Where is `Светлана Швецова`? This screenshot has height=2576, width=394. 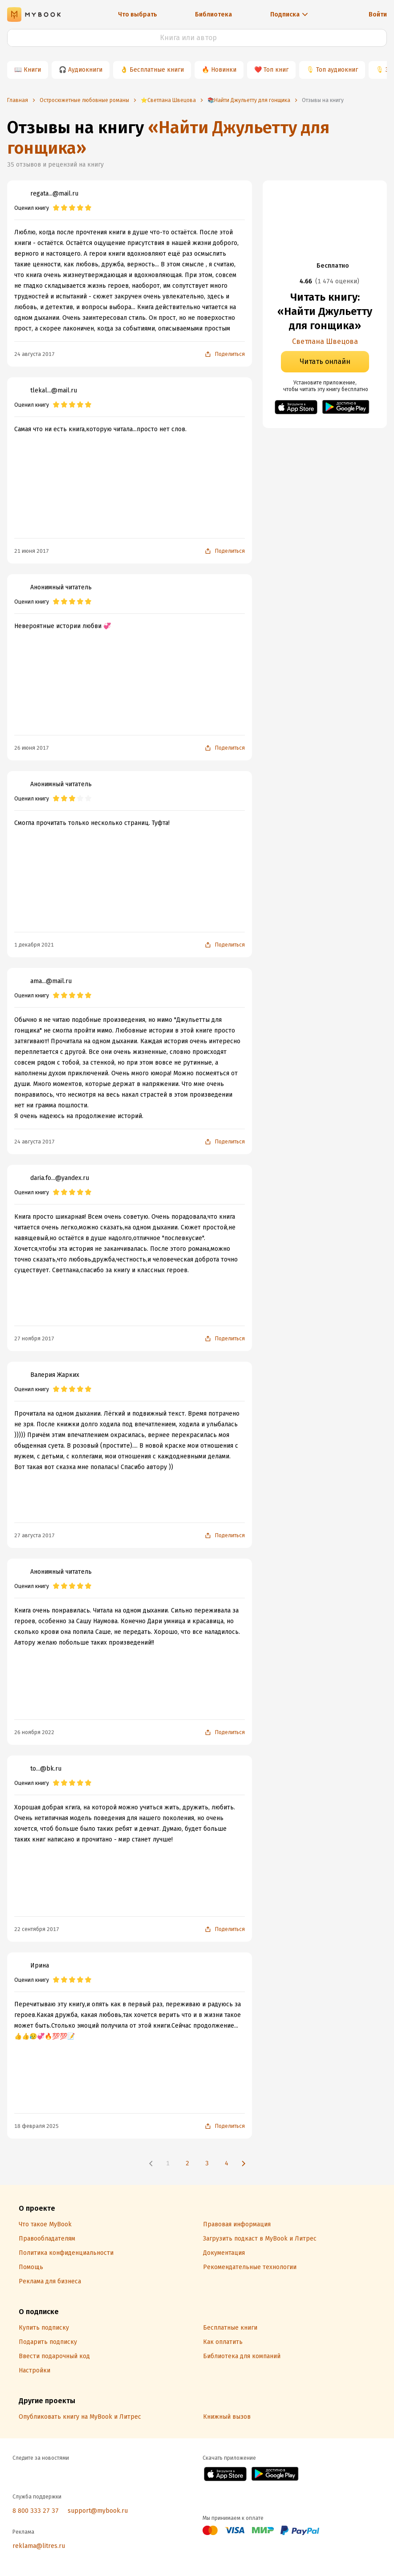 Светлана Швецова is located at coordinates (325, 341).